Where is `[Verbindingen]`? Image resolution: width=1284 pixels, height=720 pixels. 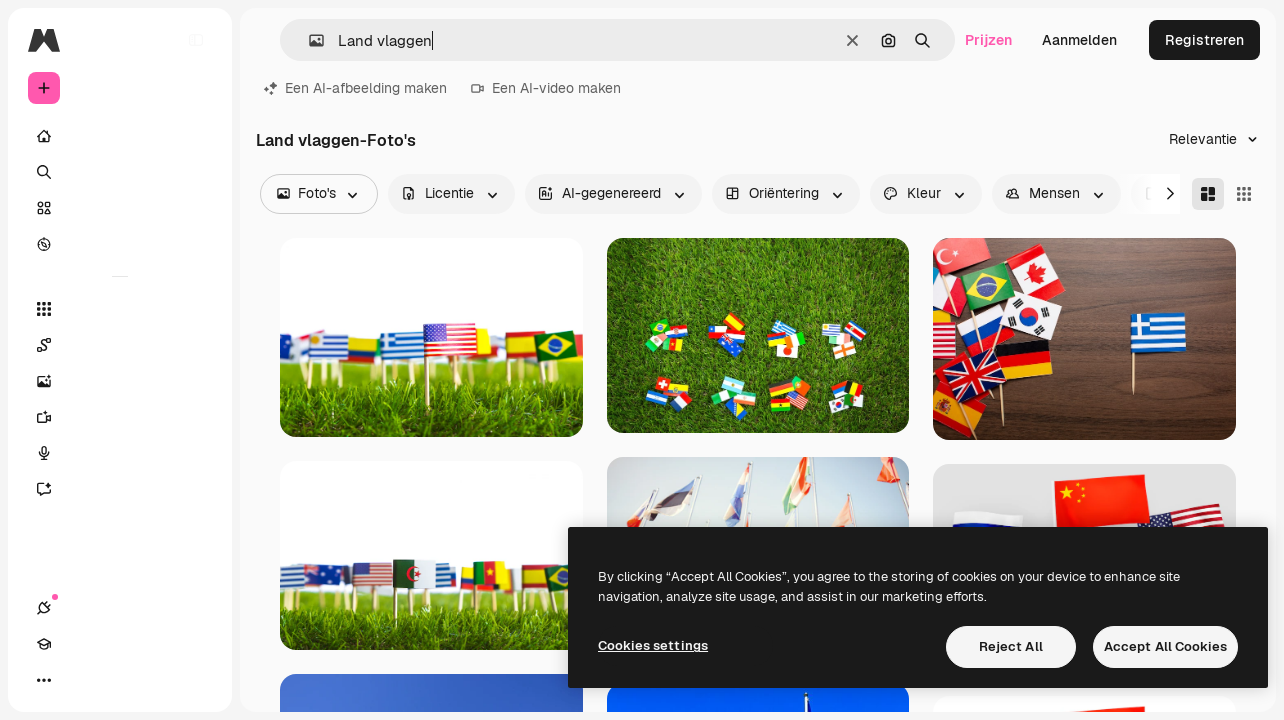
[Verbindingen] is located at coordinates (44, 680).